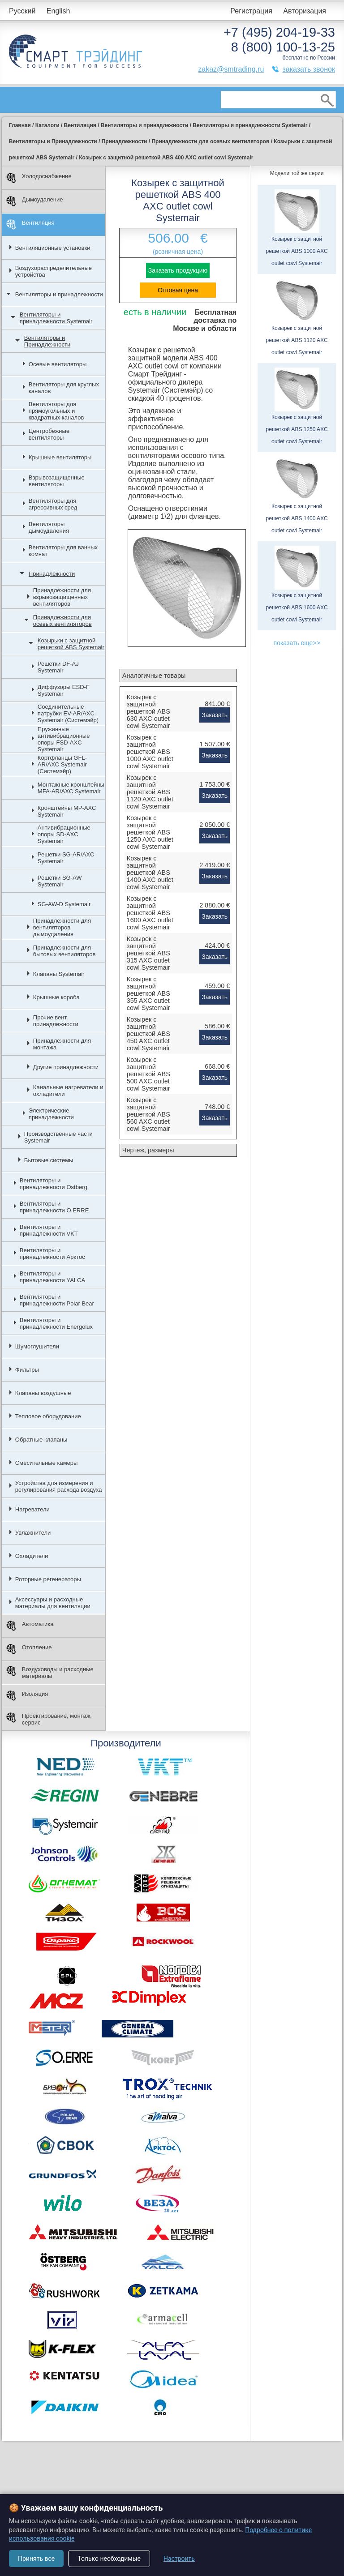  Describe the element at coordinates (52, 1277) in the screenshot. I see `Вентиляторы и принадлежности YALCA` at that location.